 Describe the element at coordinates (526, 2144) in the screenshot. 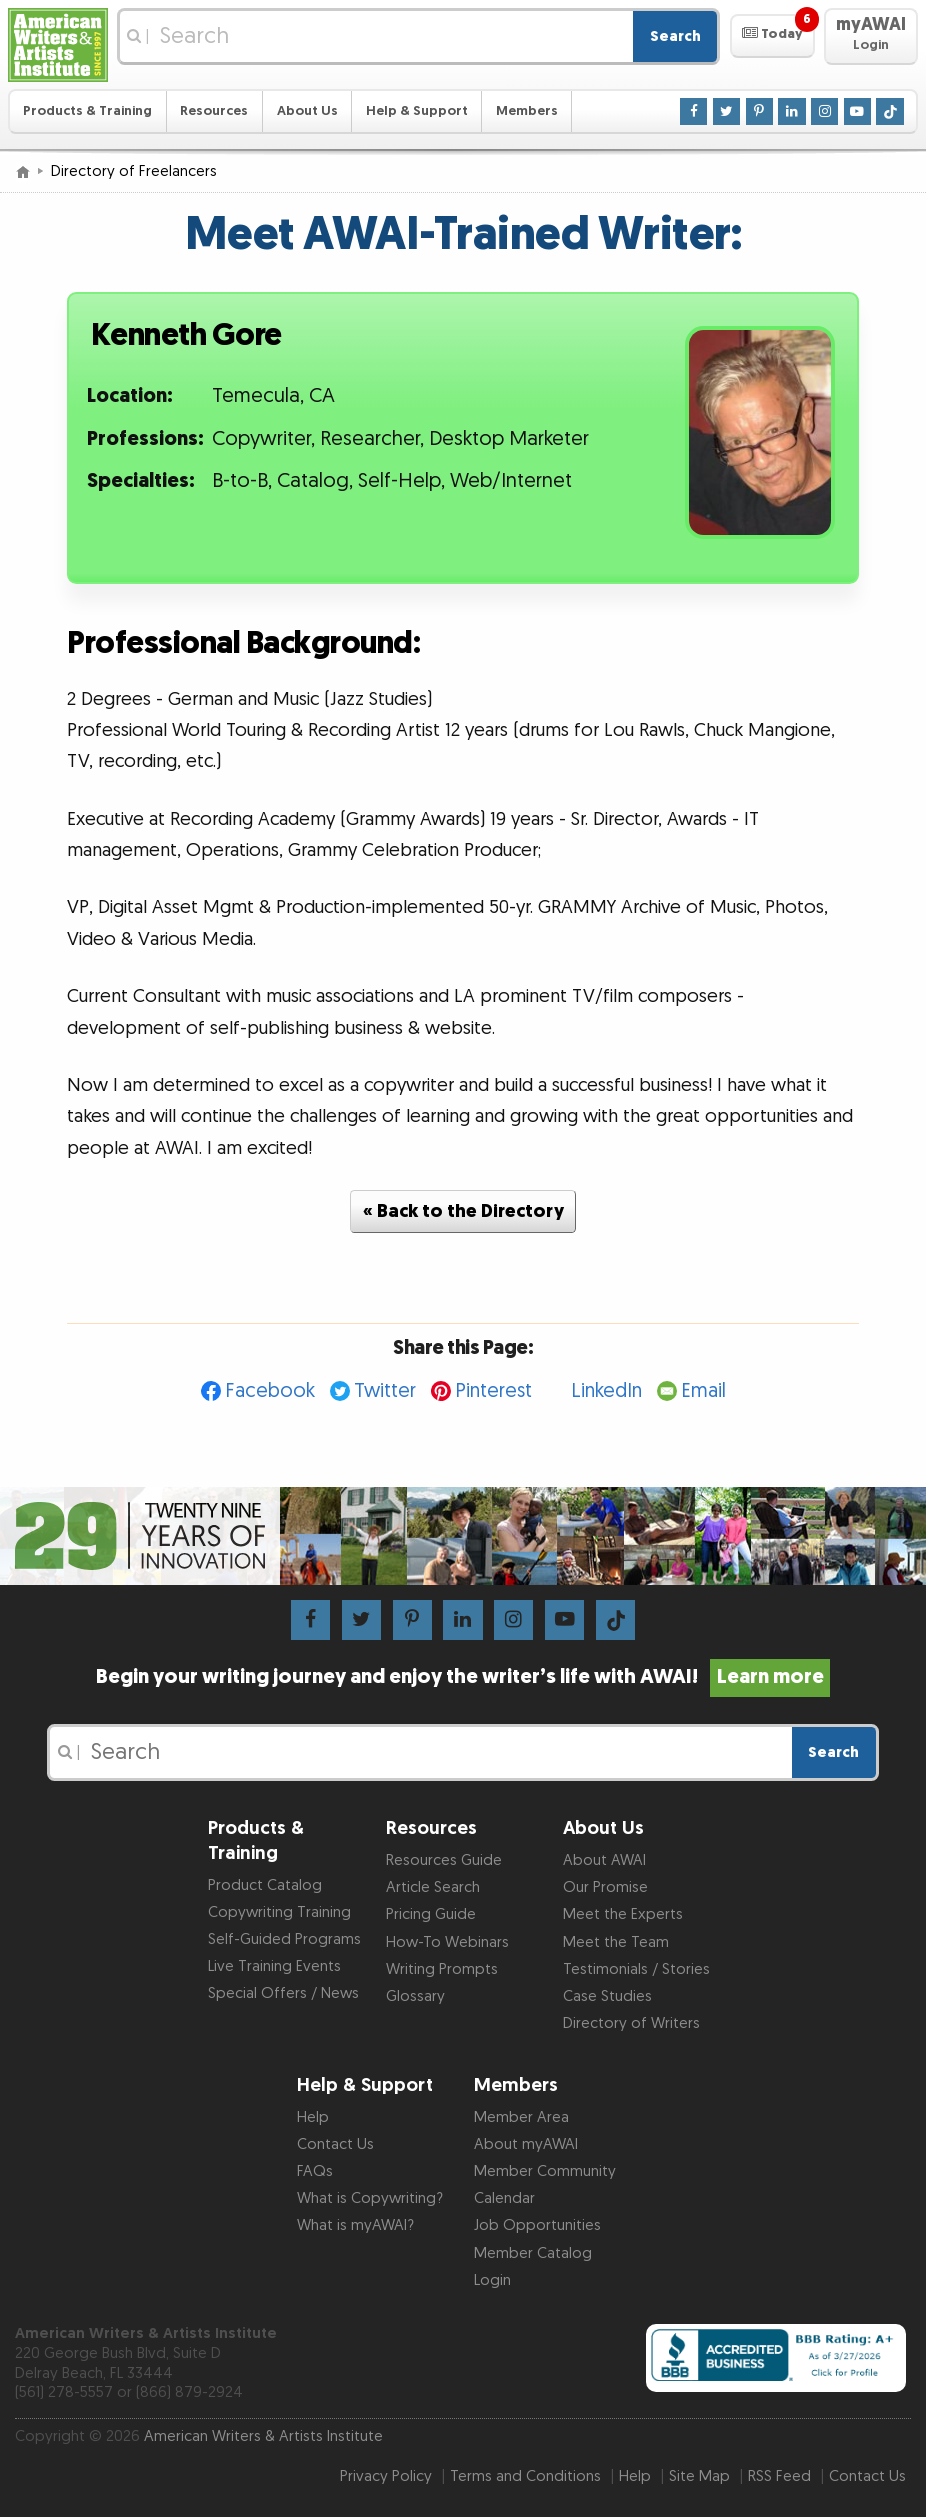

I see `About myAWAI` at that location.